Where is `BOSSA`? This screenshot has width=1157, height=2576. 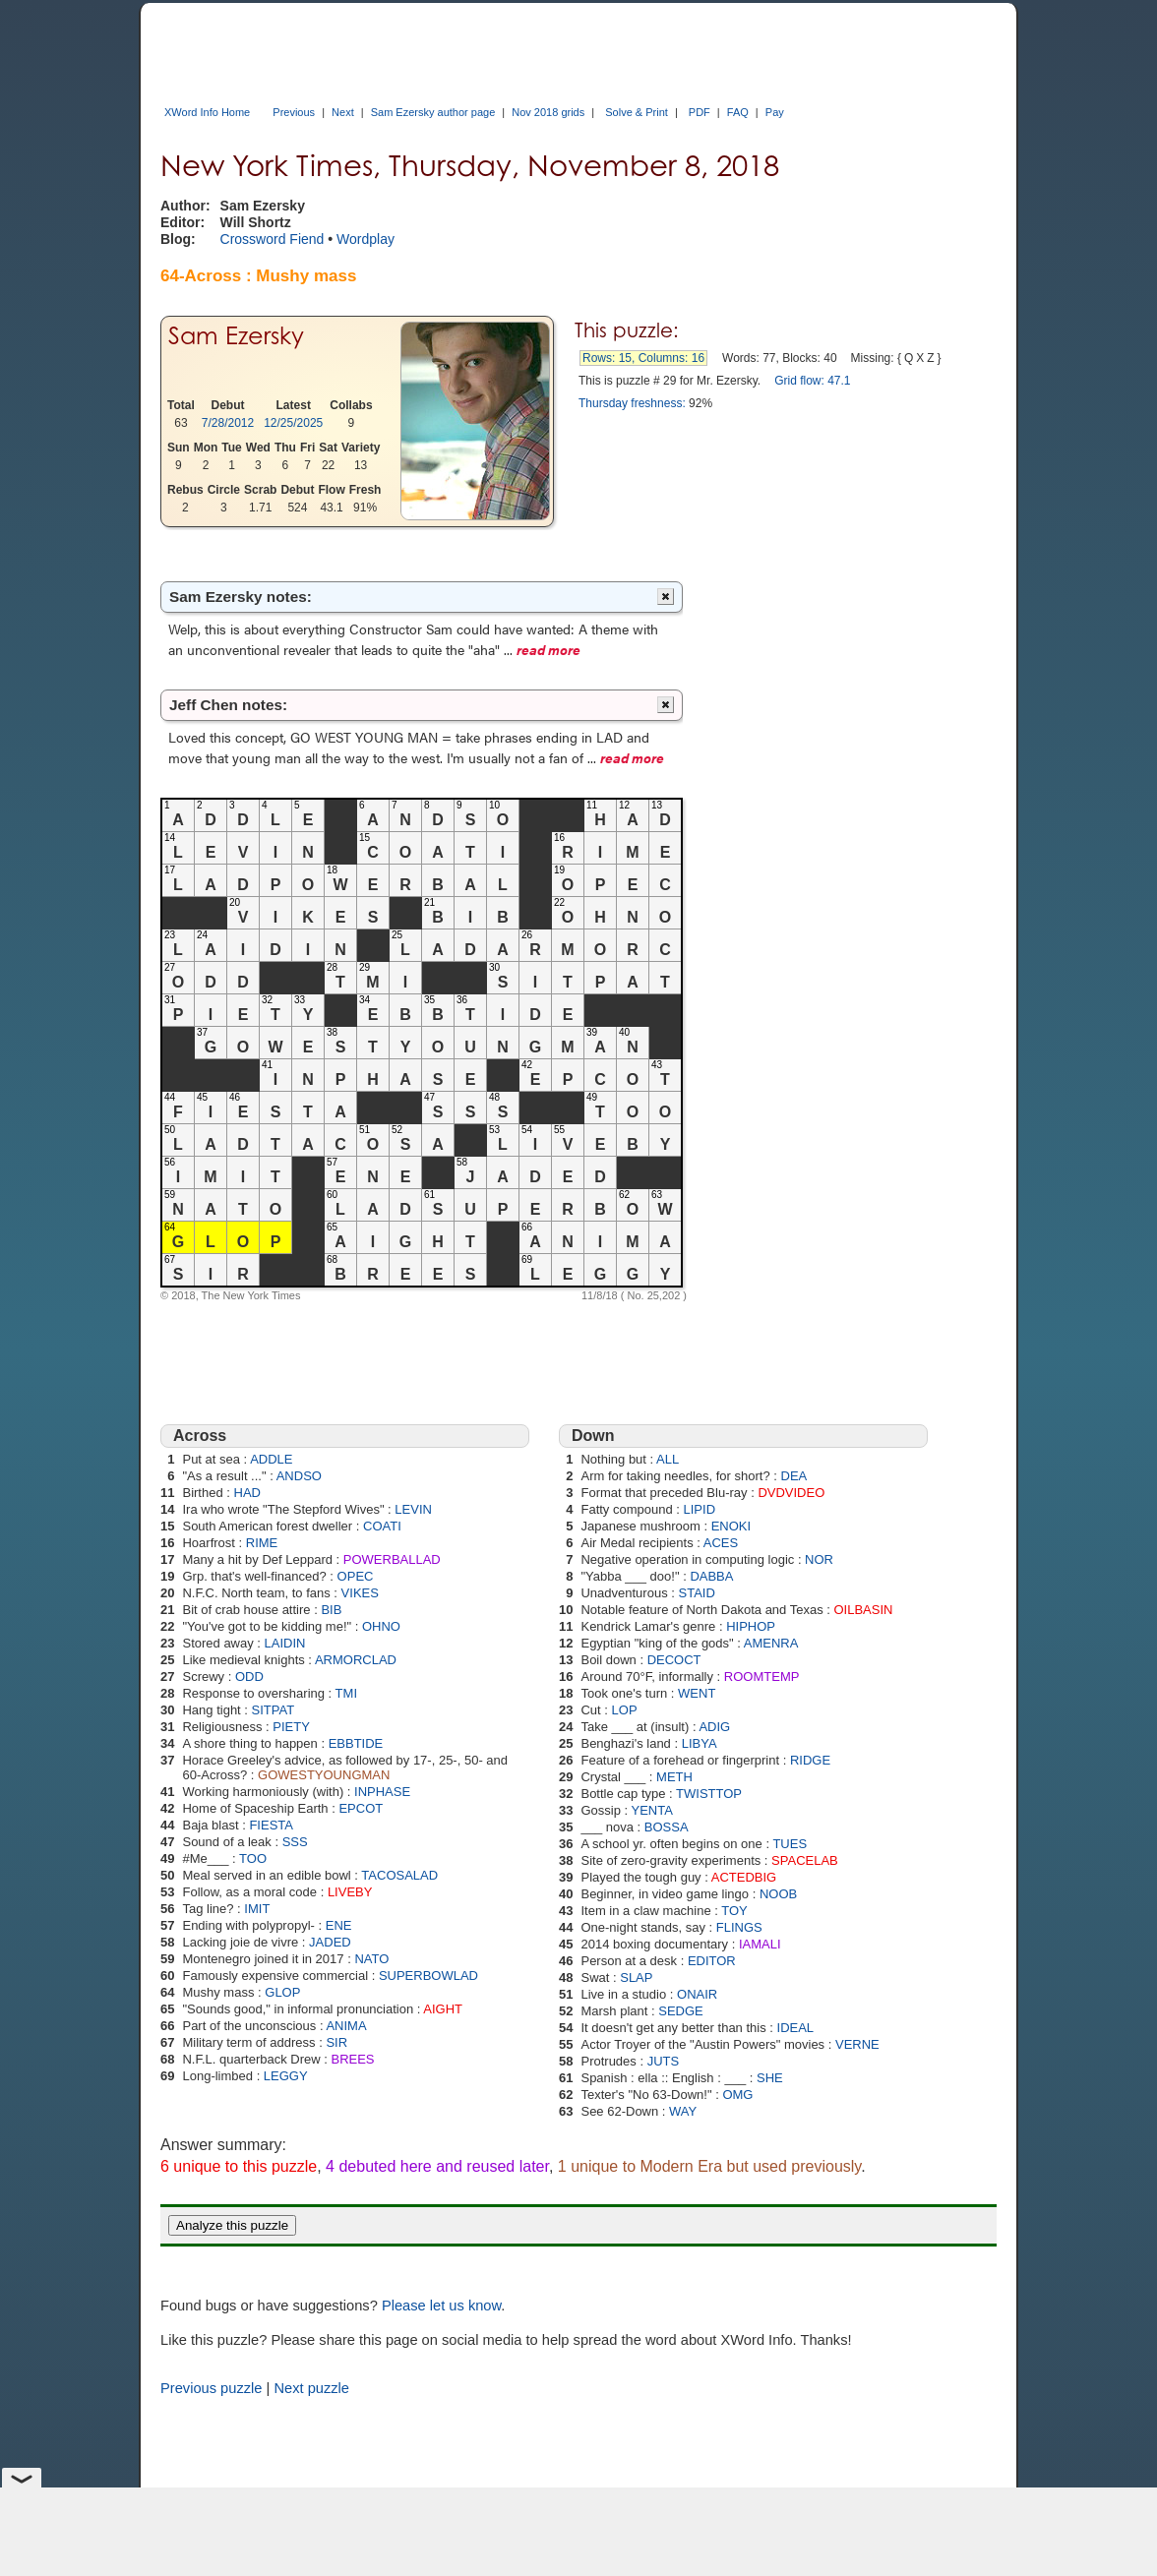 BOSSA is located at coordinates (666, 1827).